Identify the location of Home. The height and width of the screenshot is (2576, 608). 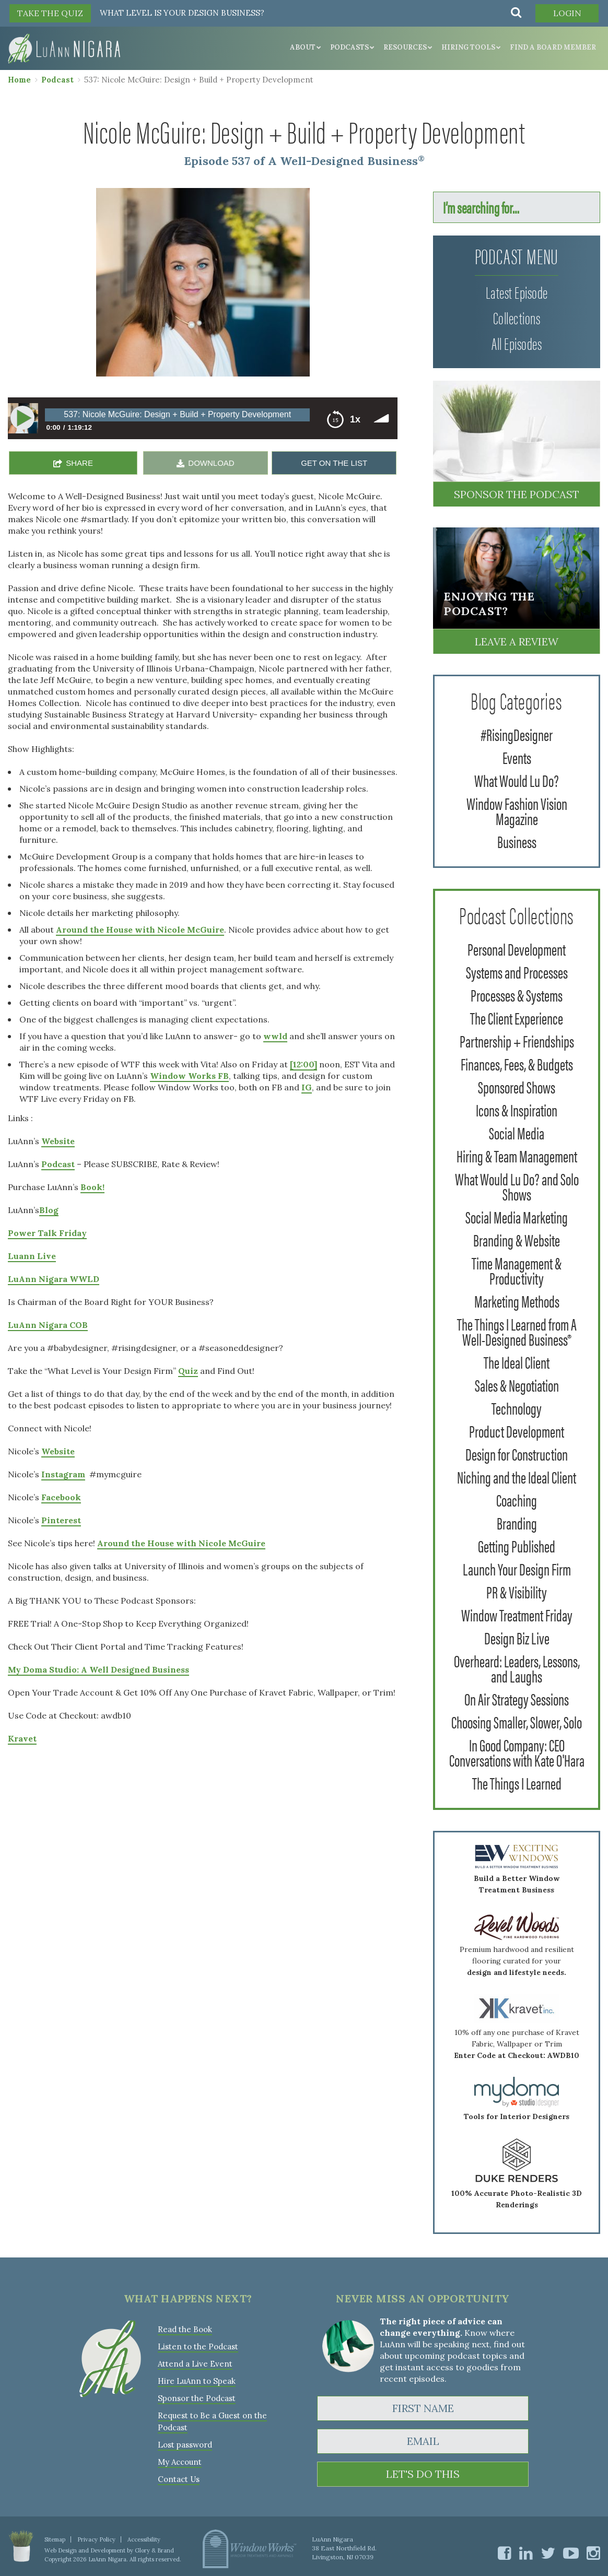
(19, 80).